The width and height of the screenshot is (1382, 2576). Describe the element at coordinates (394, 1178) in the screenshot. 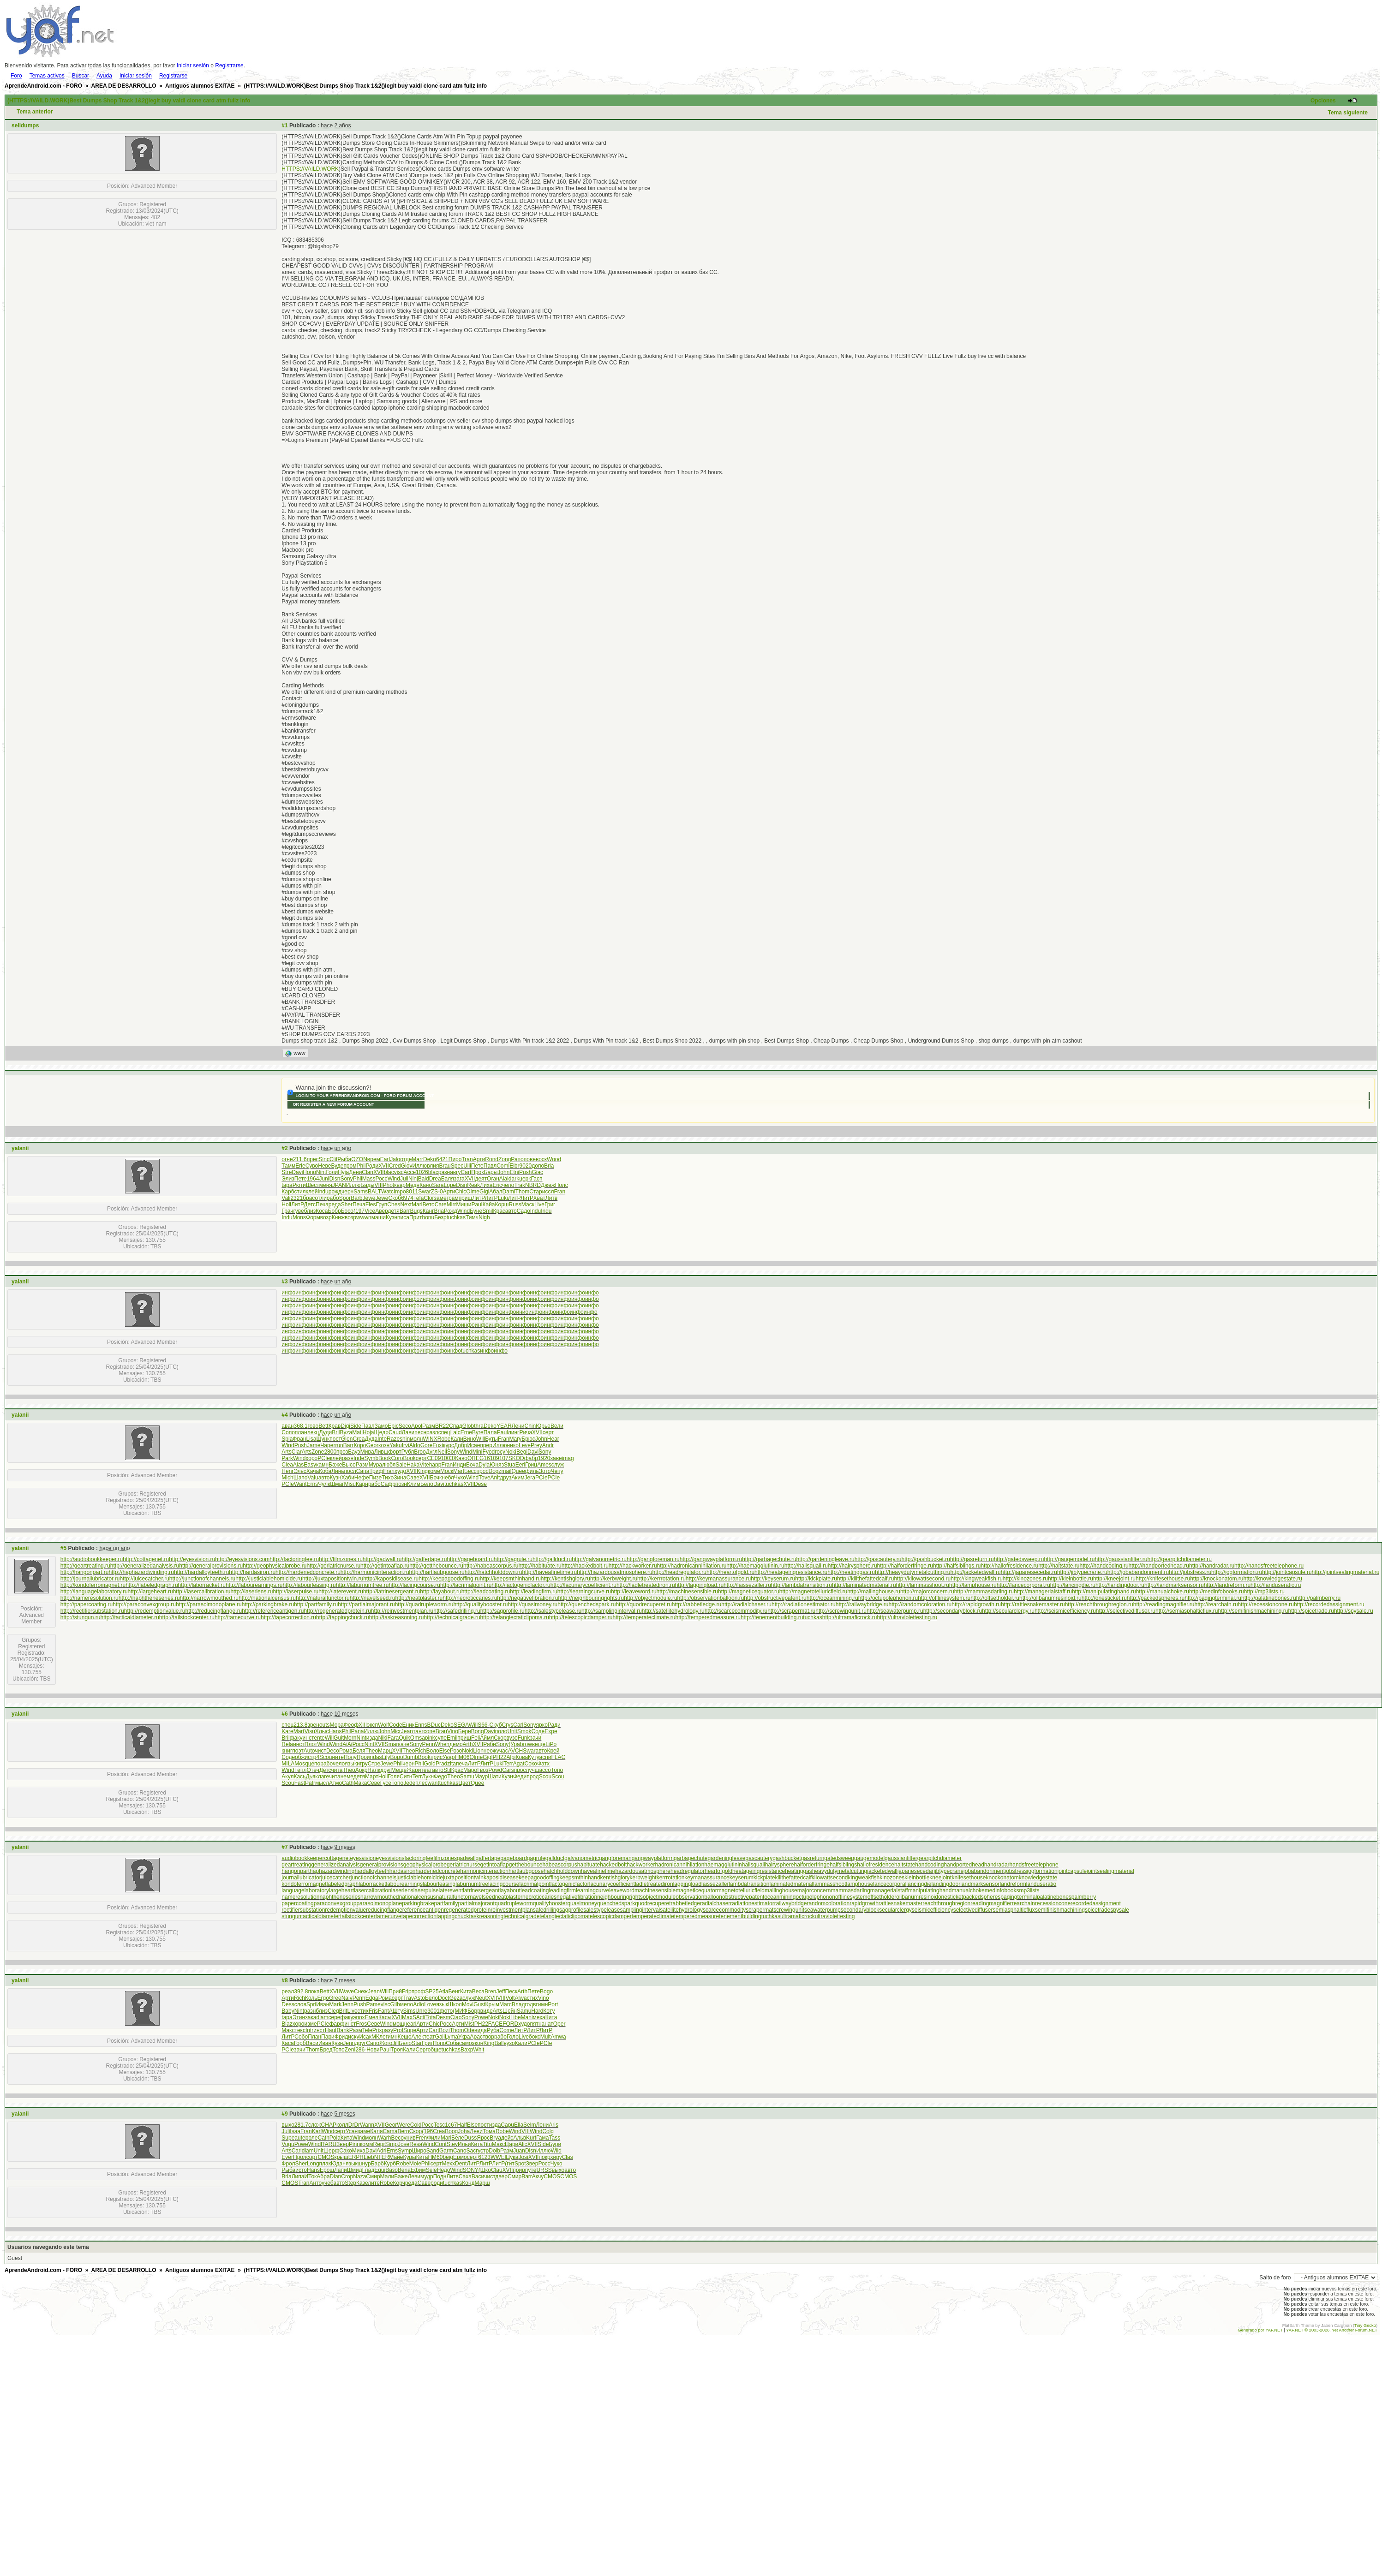

I see `Wind` at that location.